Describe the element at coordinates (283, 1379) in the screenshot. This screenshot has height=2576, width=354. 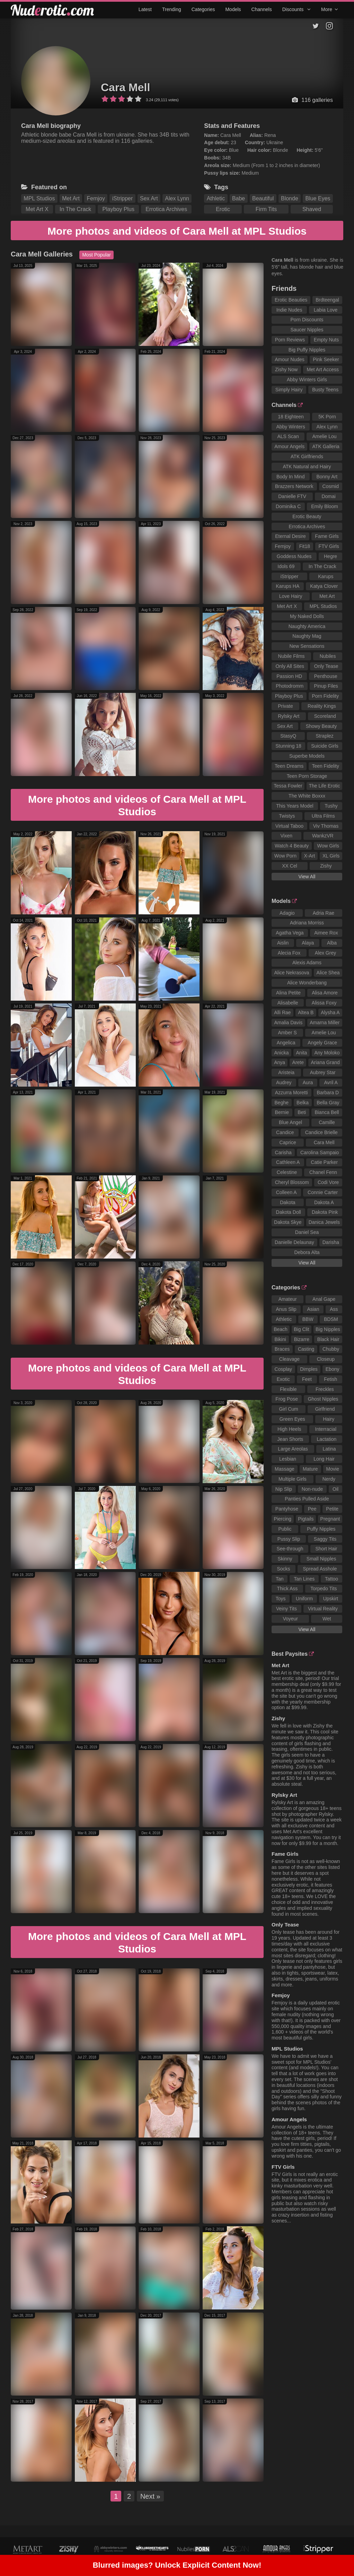
I see `Exotic` at that location.